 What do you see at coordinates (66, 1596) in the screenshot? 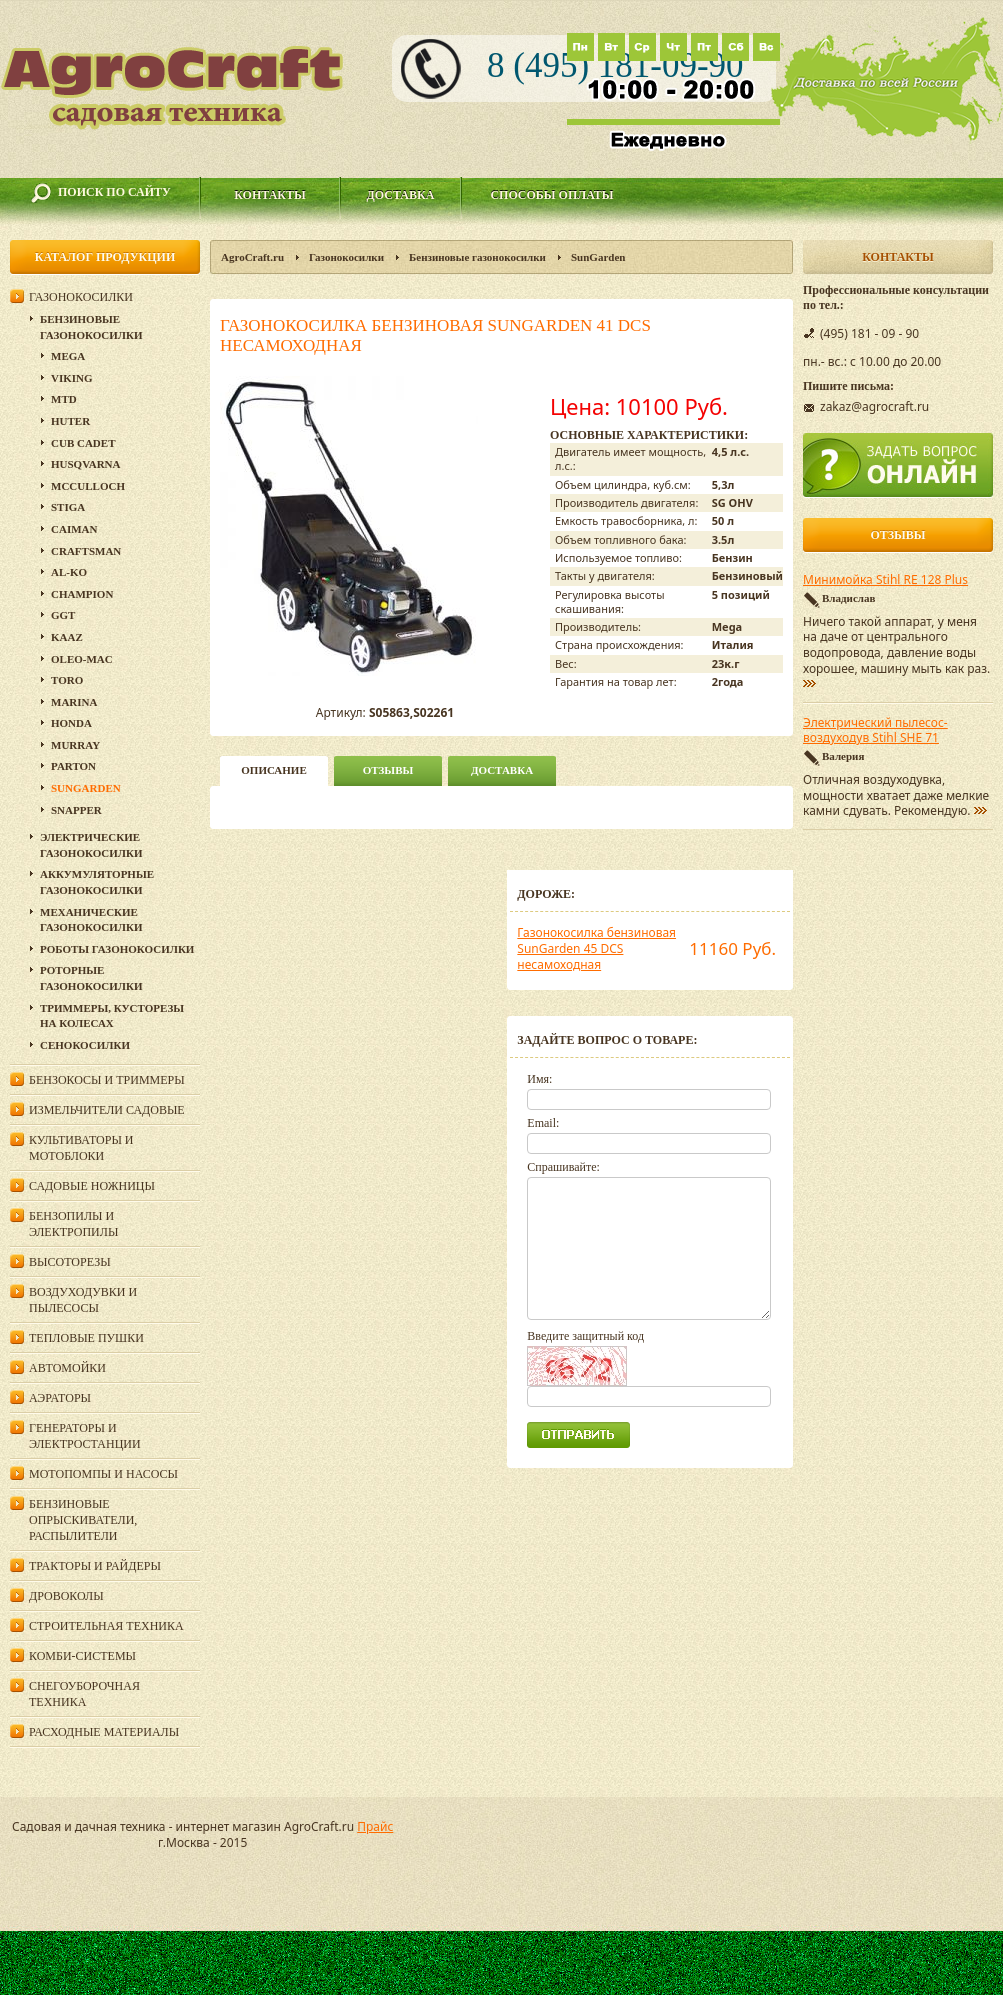
I see `Дровоколы` at bounding box center [66, 1596].